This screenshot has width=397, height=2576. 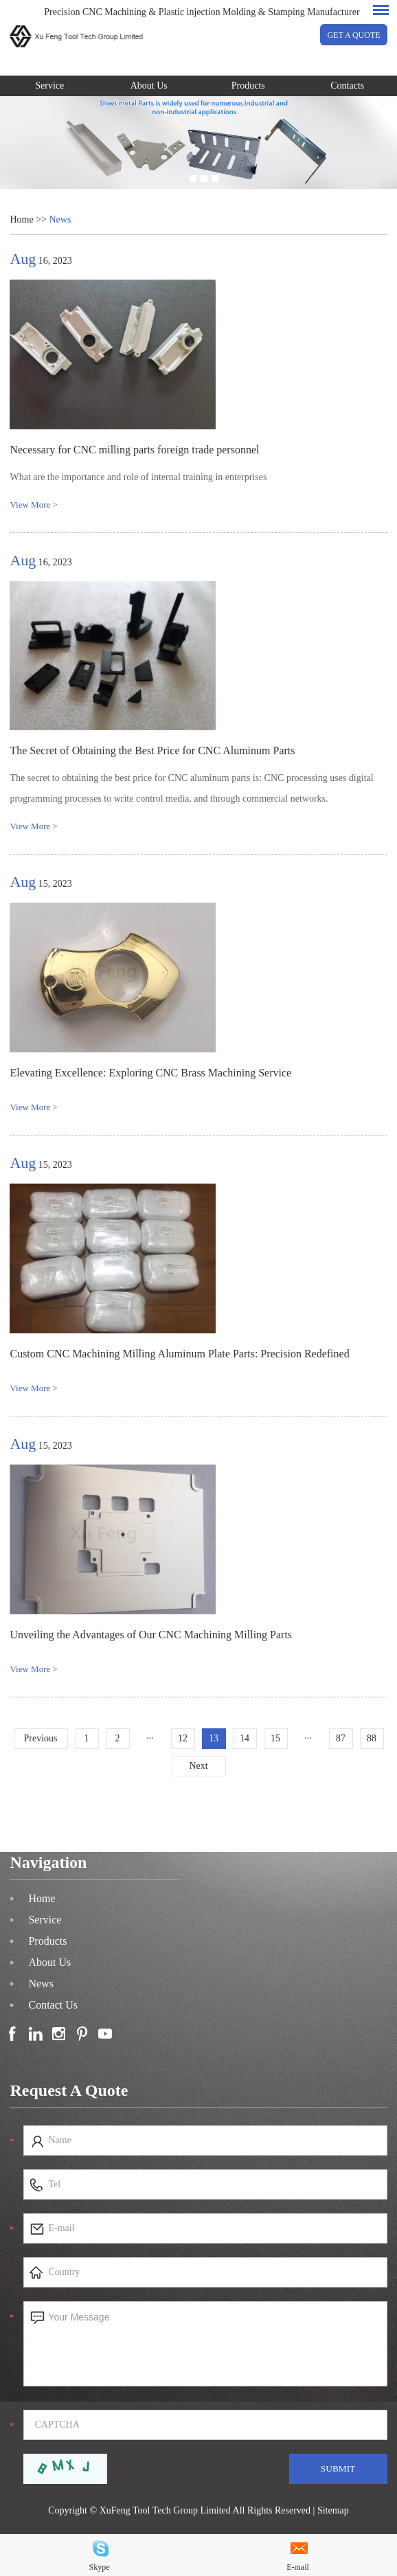 I want to click on What are the importance and role of internal training in enterprises, so click(x=138, y=477).